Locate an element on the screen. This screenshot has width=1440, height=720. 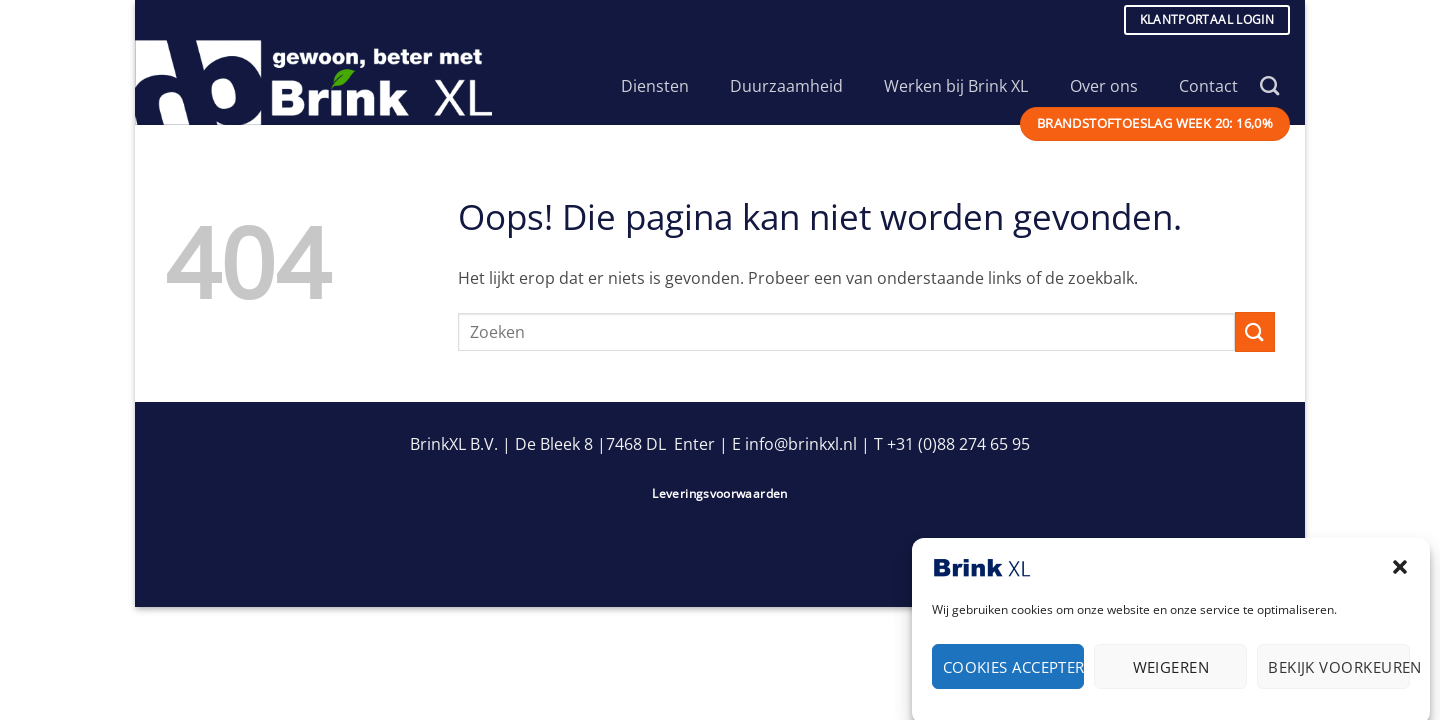
Werken bij Brink XL is located at coordinates (965, 86).